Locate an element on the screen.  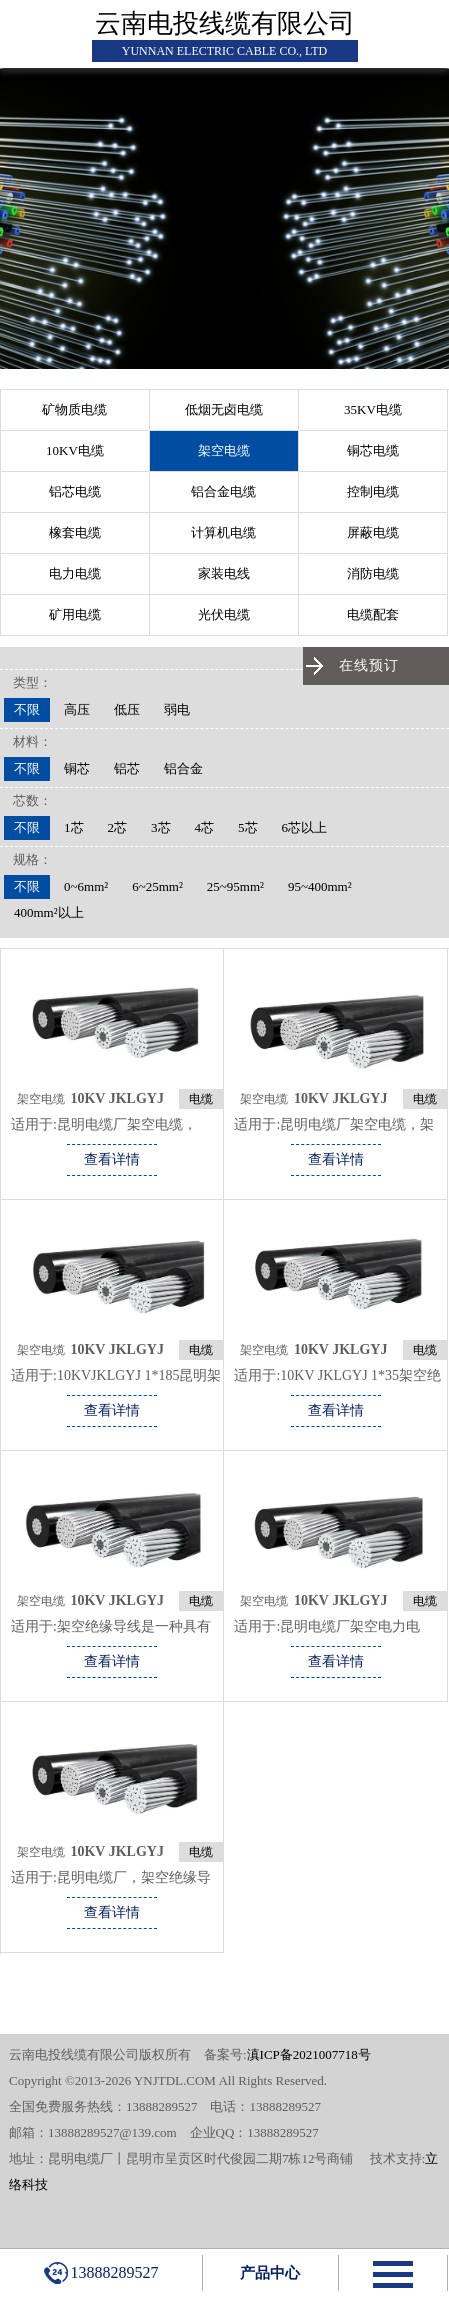
矿物质电缆 is located at coordinates (74, 409).